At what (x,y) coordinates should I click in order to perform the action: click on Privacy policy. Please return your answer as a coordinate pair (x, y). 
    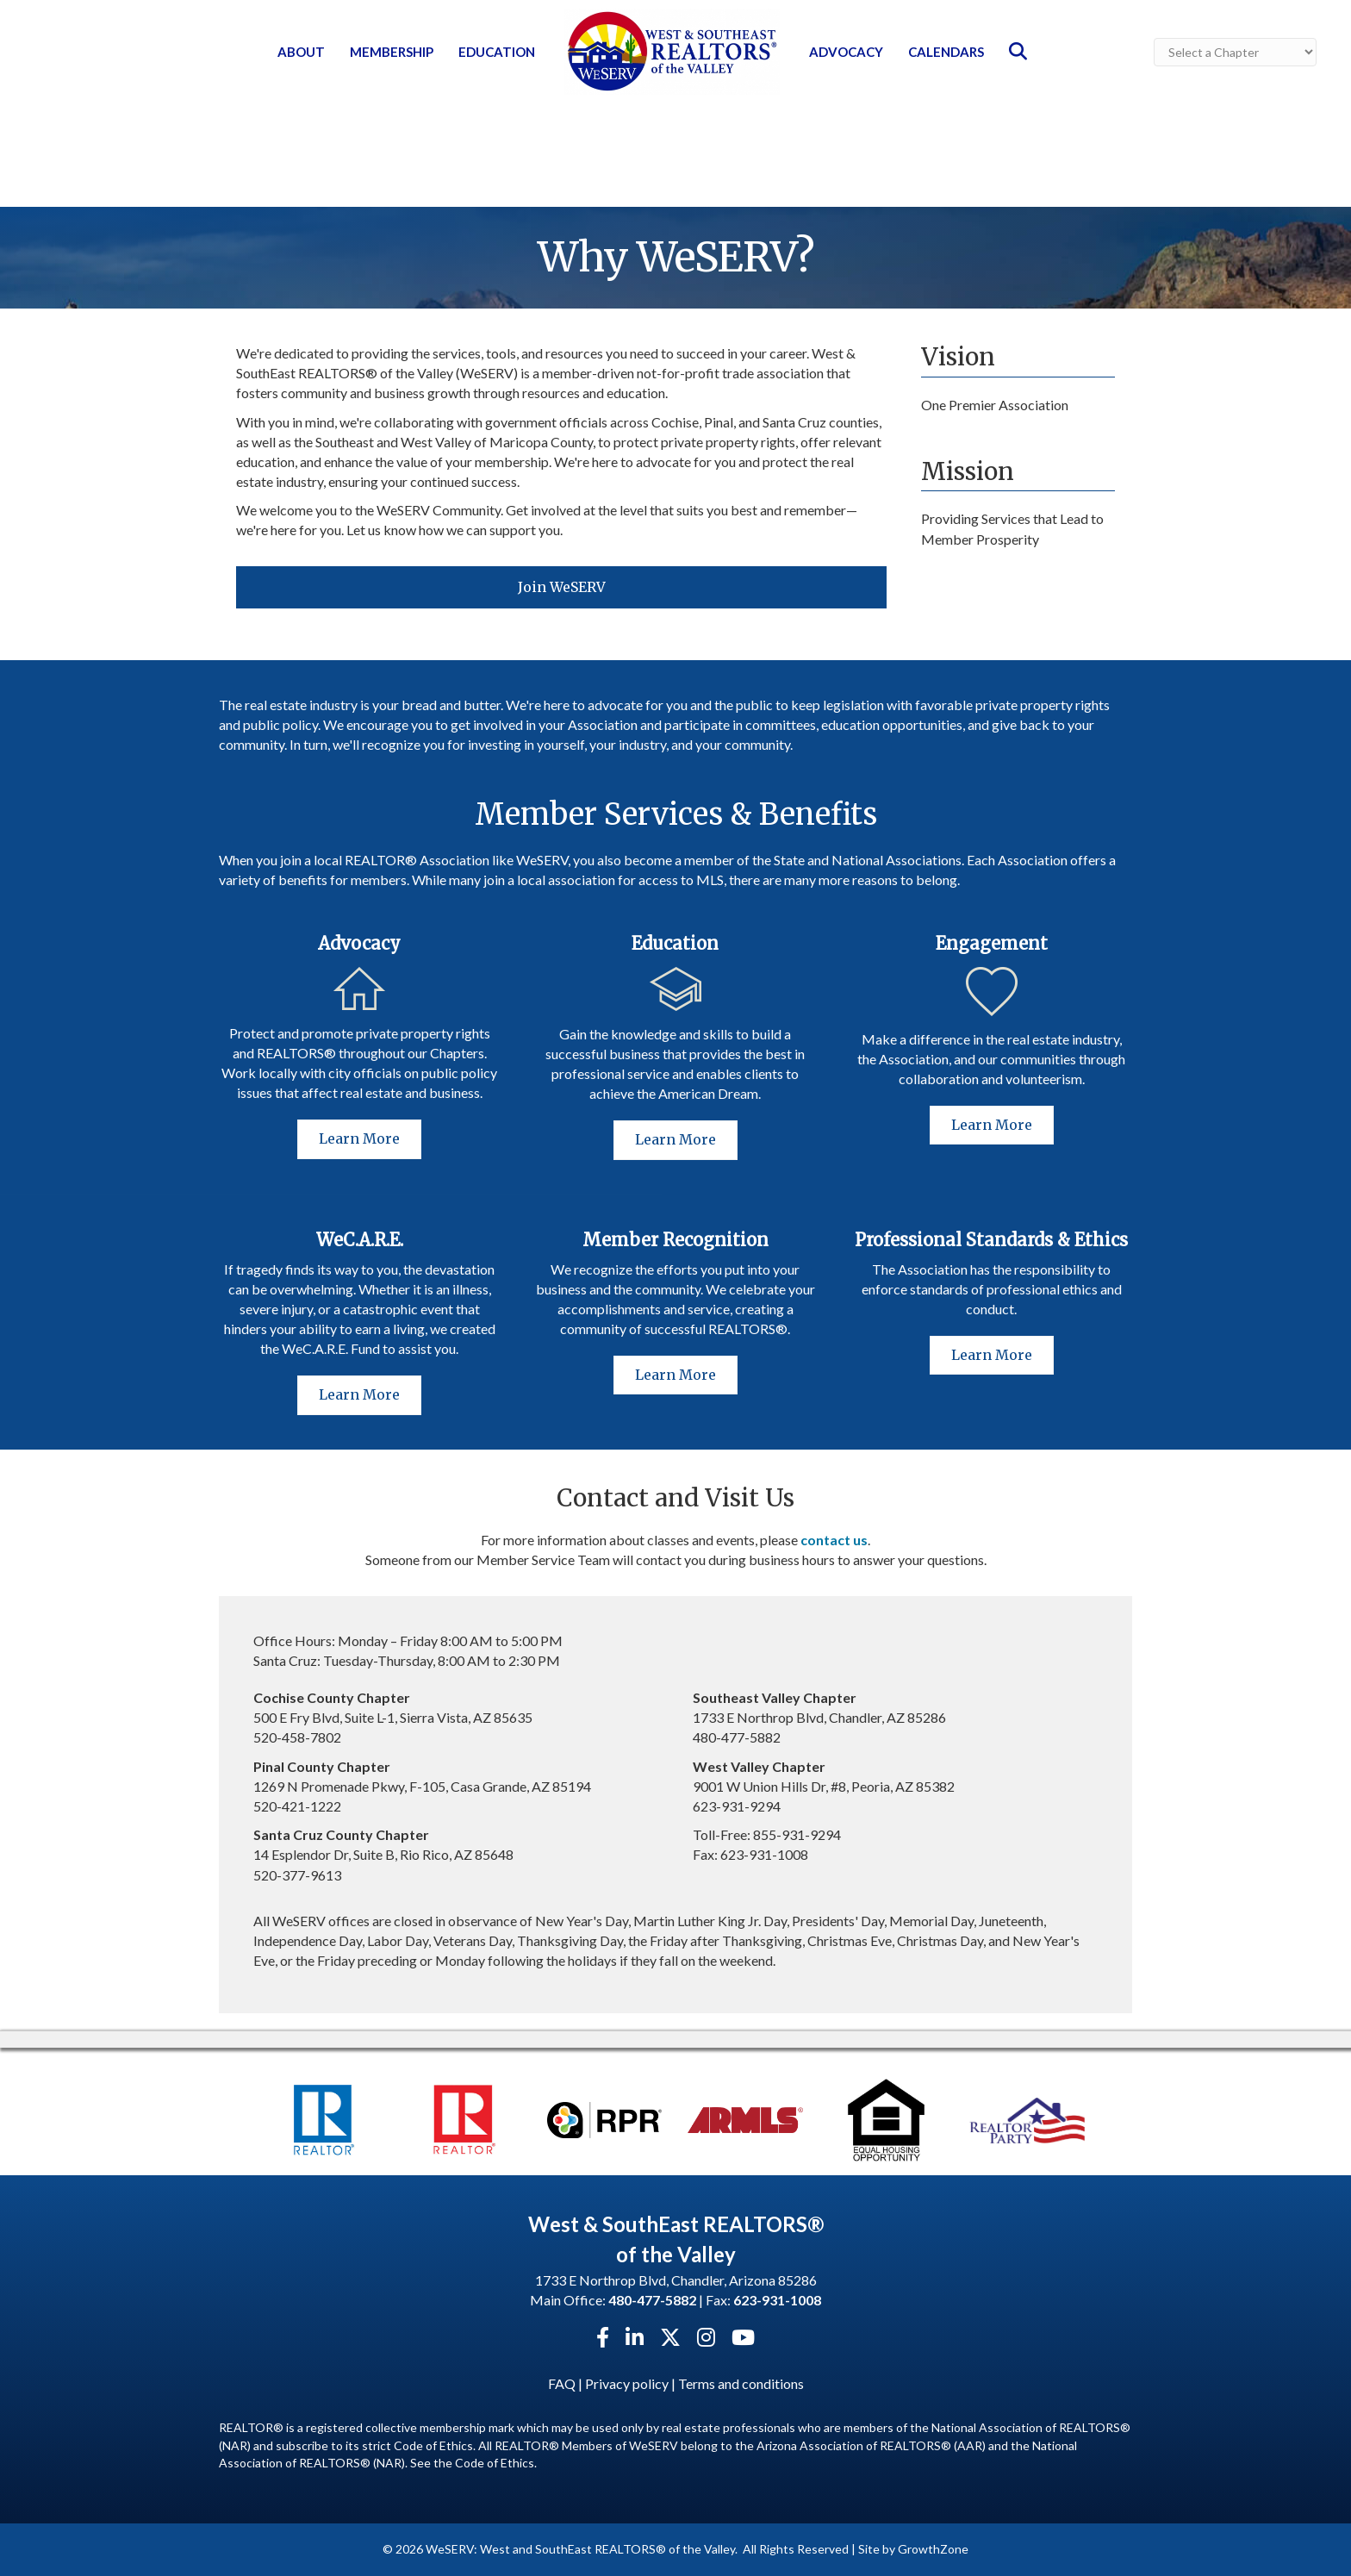
    Looking at the image, I should click on (627, 2383).